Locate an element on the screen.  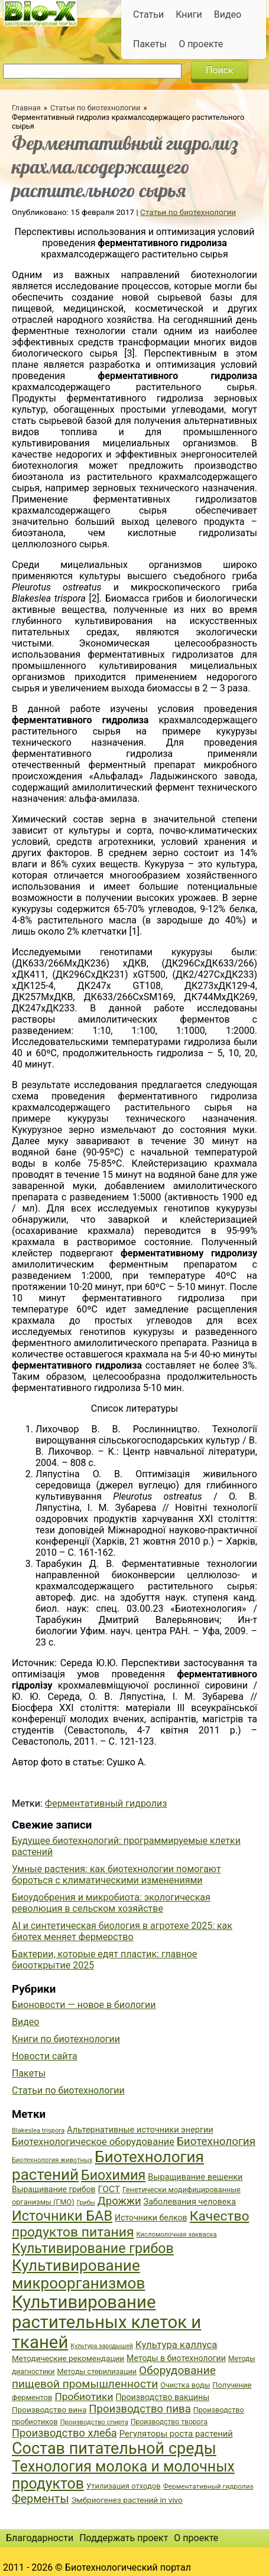
Дрожжи [Дрожжи (60 элементов)] is located at coordinates (119, 2201).